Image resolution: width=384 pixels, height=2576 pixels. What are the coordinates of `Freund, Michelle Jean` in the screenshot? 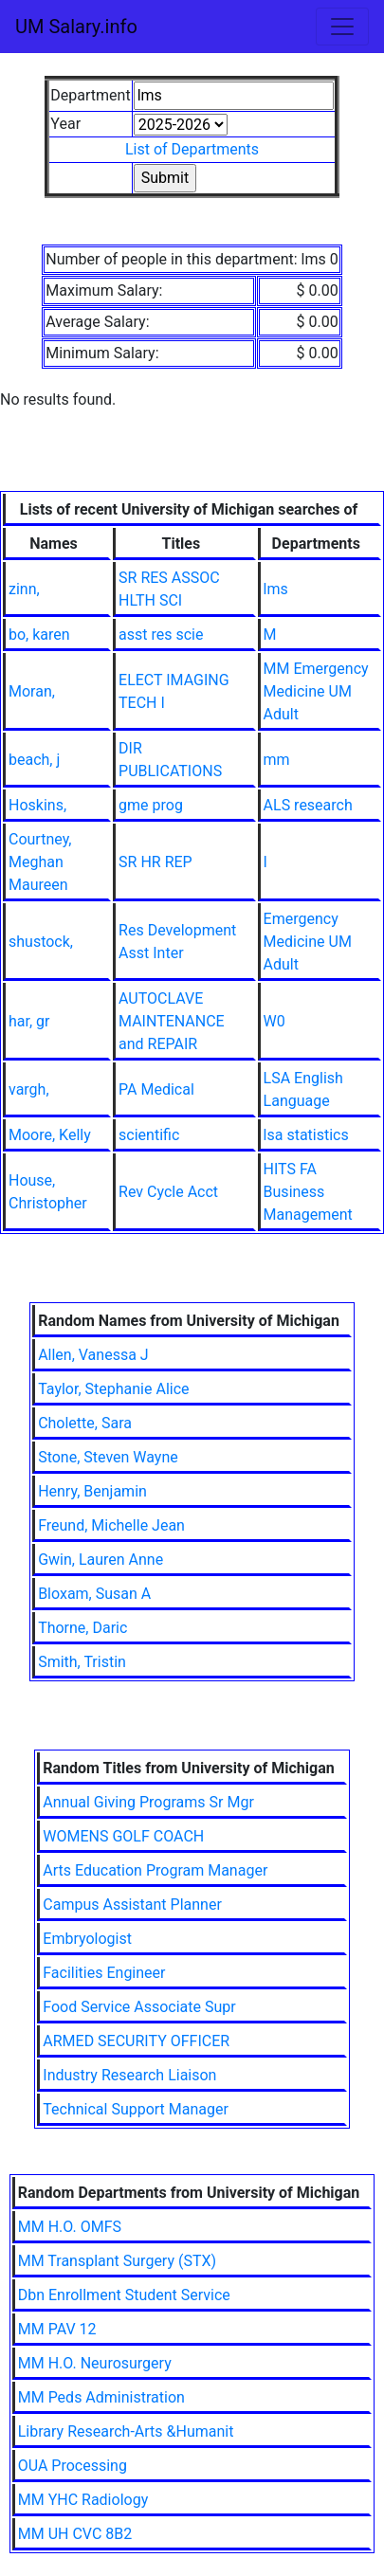 It's located at (111, 1525).